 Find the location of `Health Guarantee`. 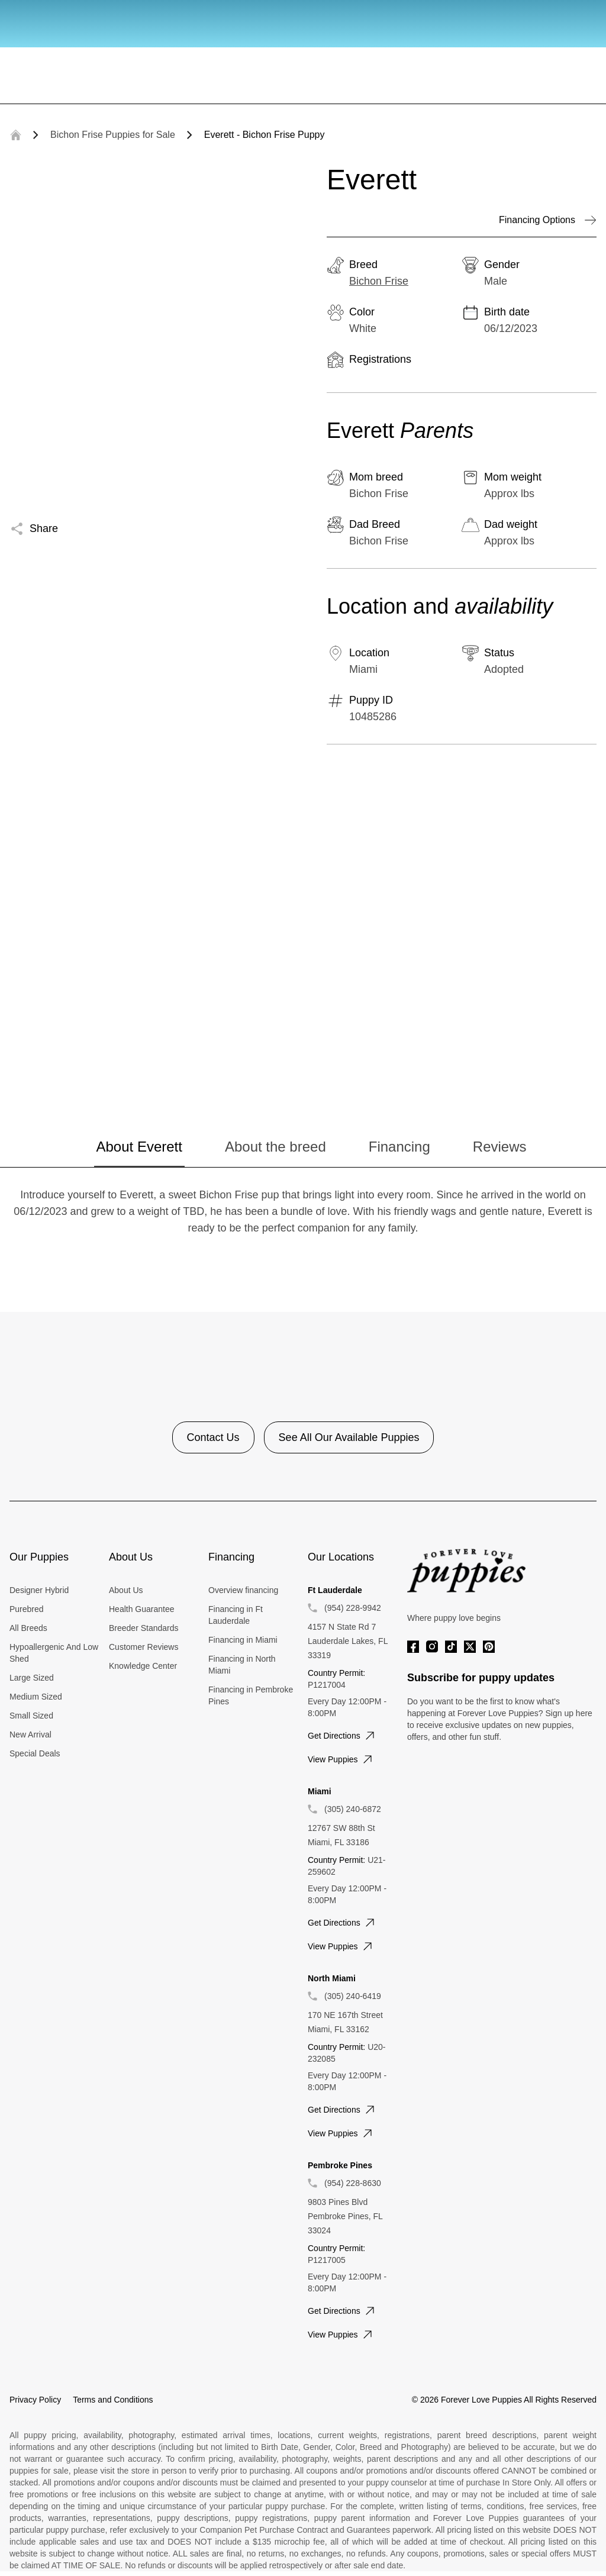

Health Guarantee is located at coordinates (142, 1609).